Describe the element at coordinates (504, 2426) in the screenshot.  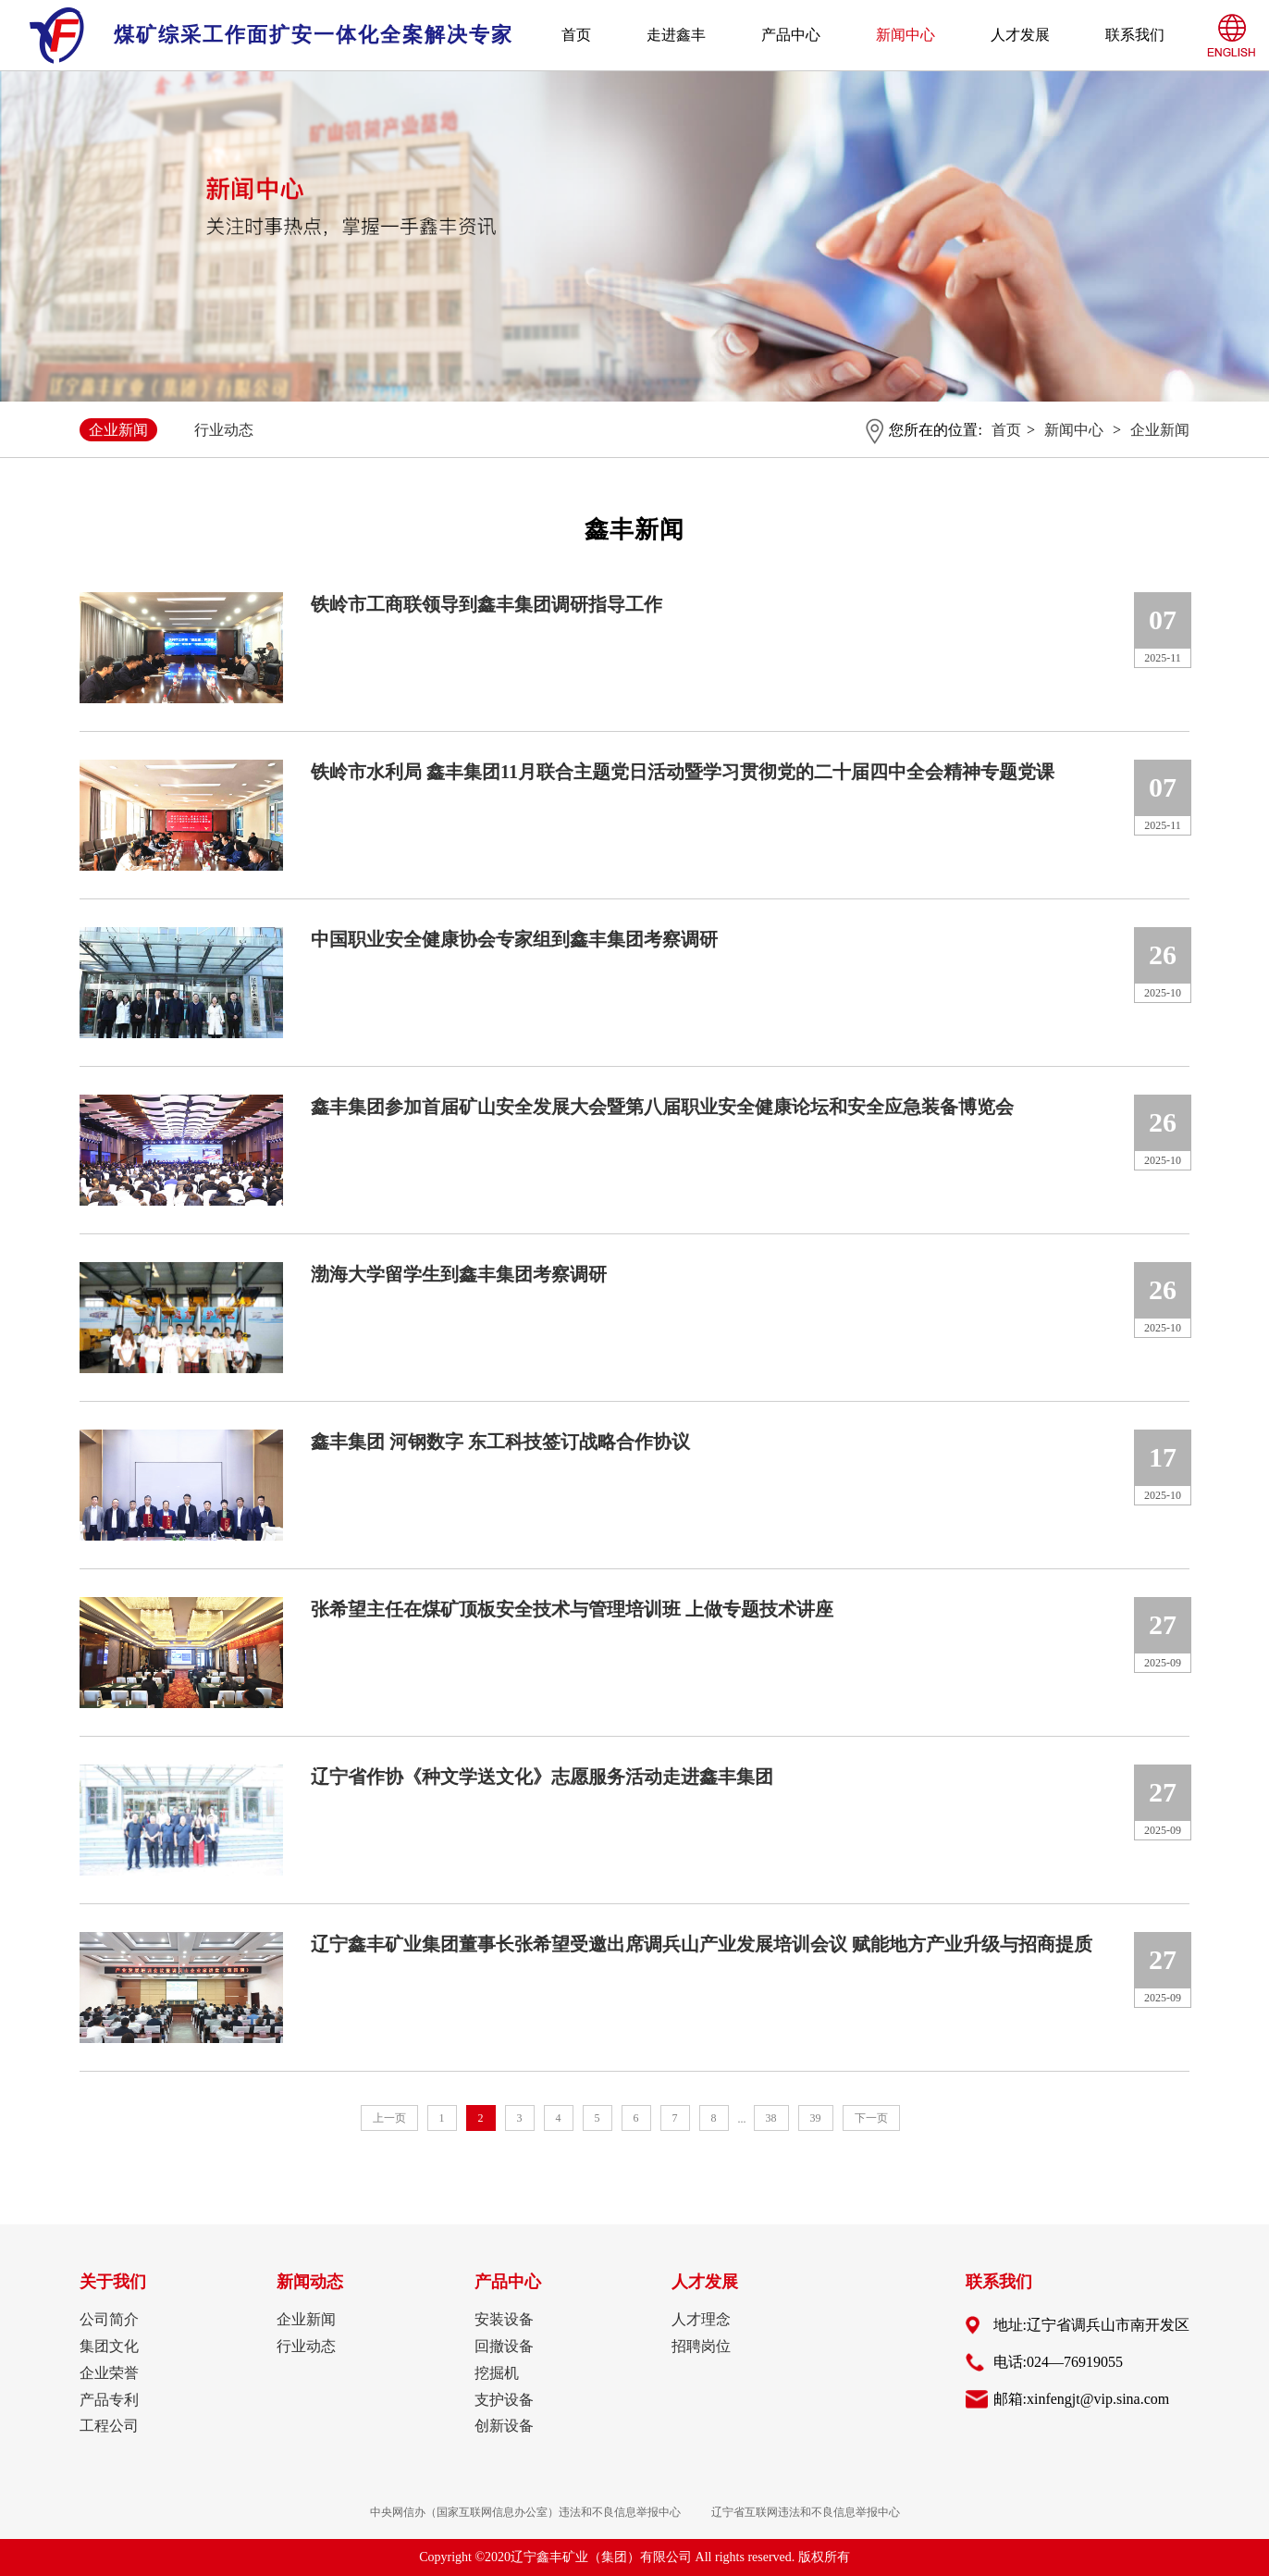
I see `创新设备` at that location.